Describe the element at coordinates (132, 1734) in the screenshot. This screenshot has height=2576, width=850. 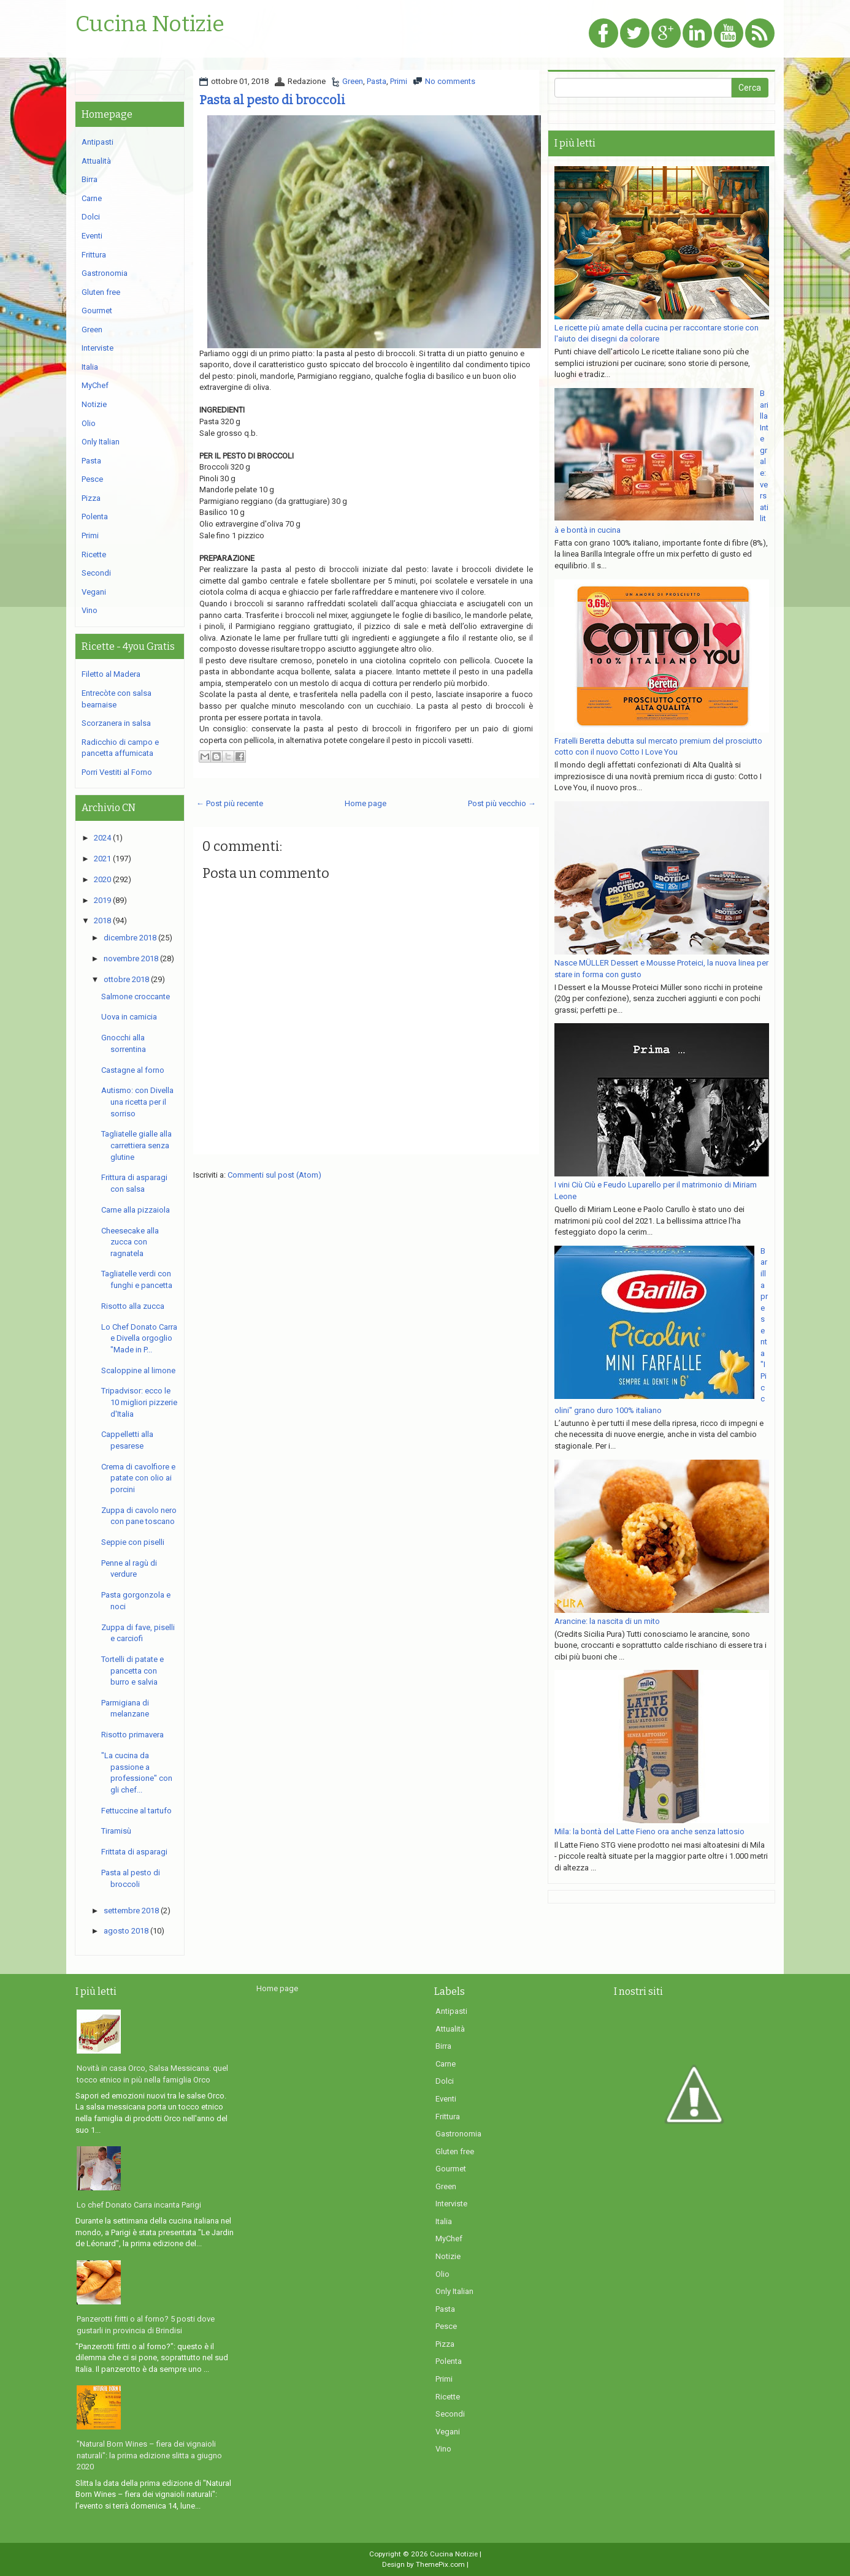
I see `Risotto primavera` at that location.